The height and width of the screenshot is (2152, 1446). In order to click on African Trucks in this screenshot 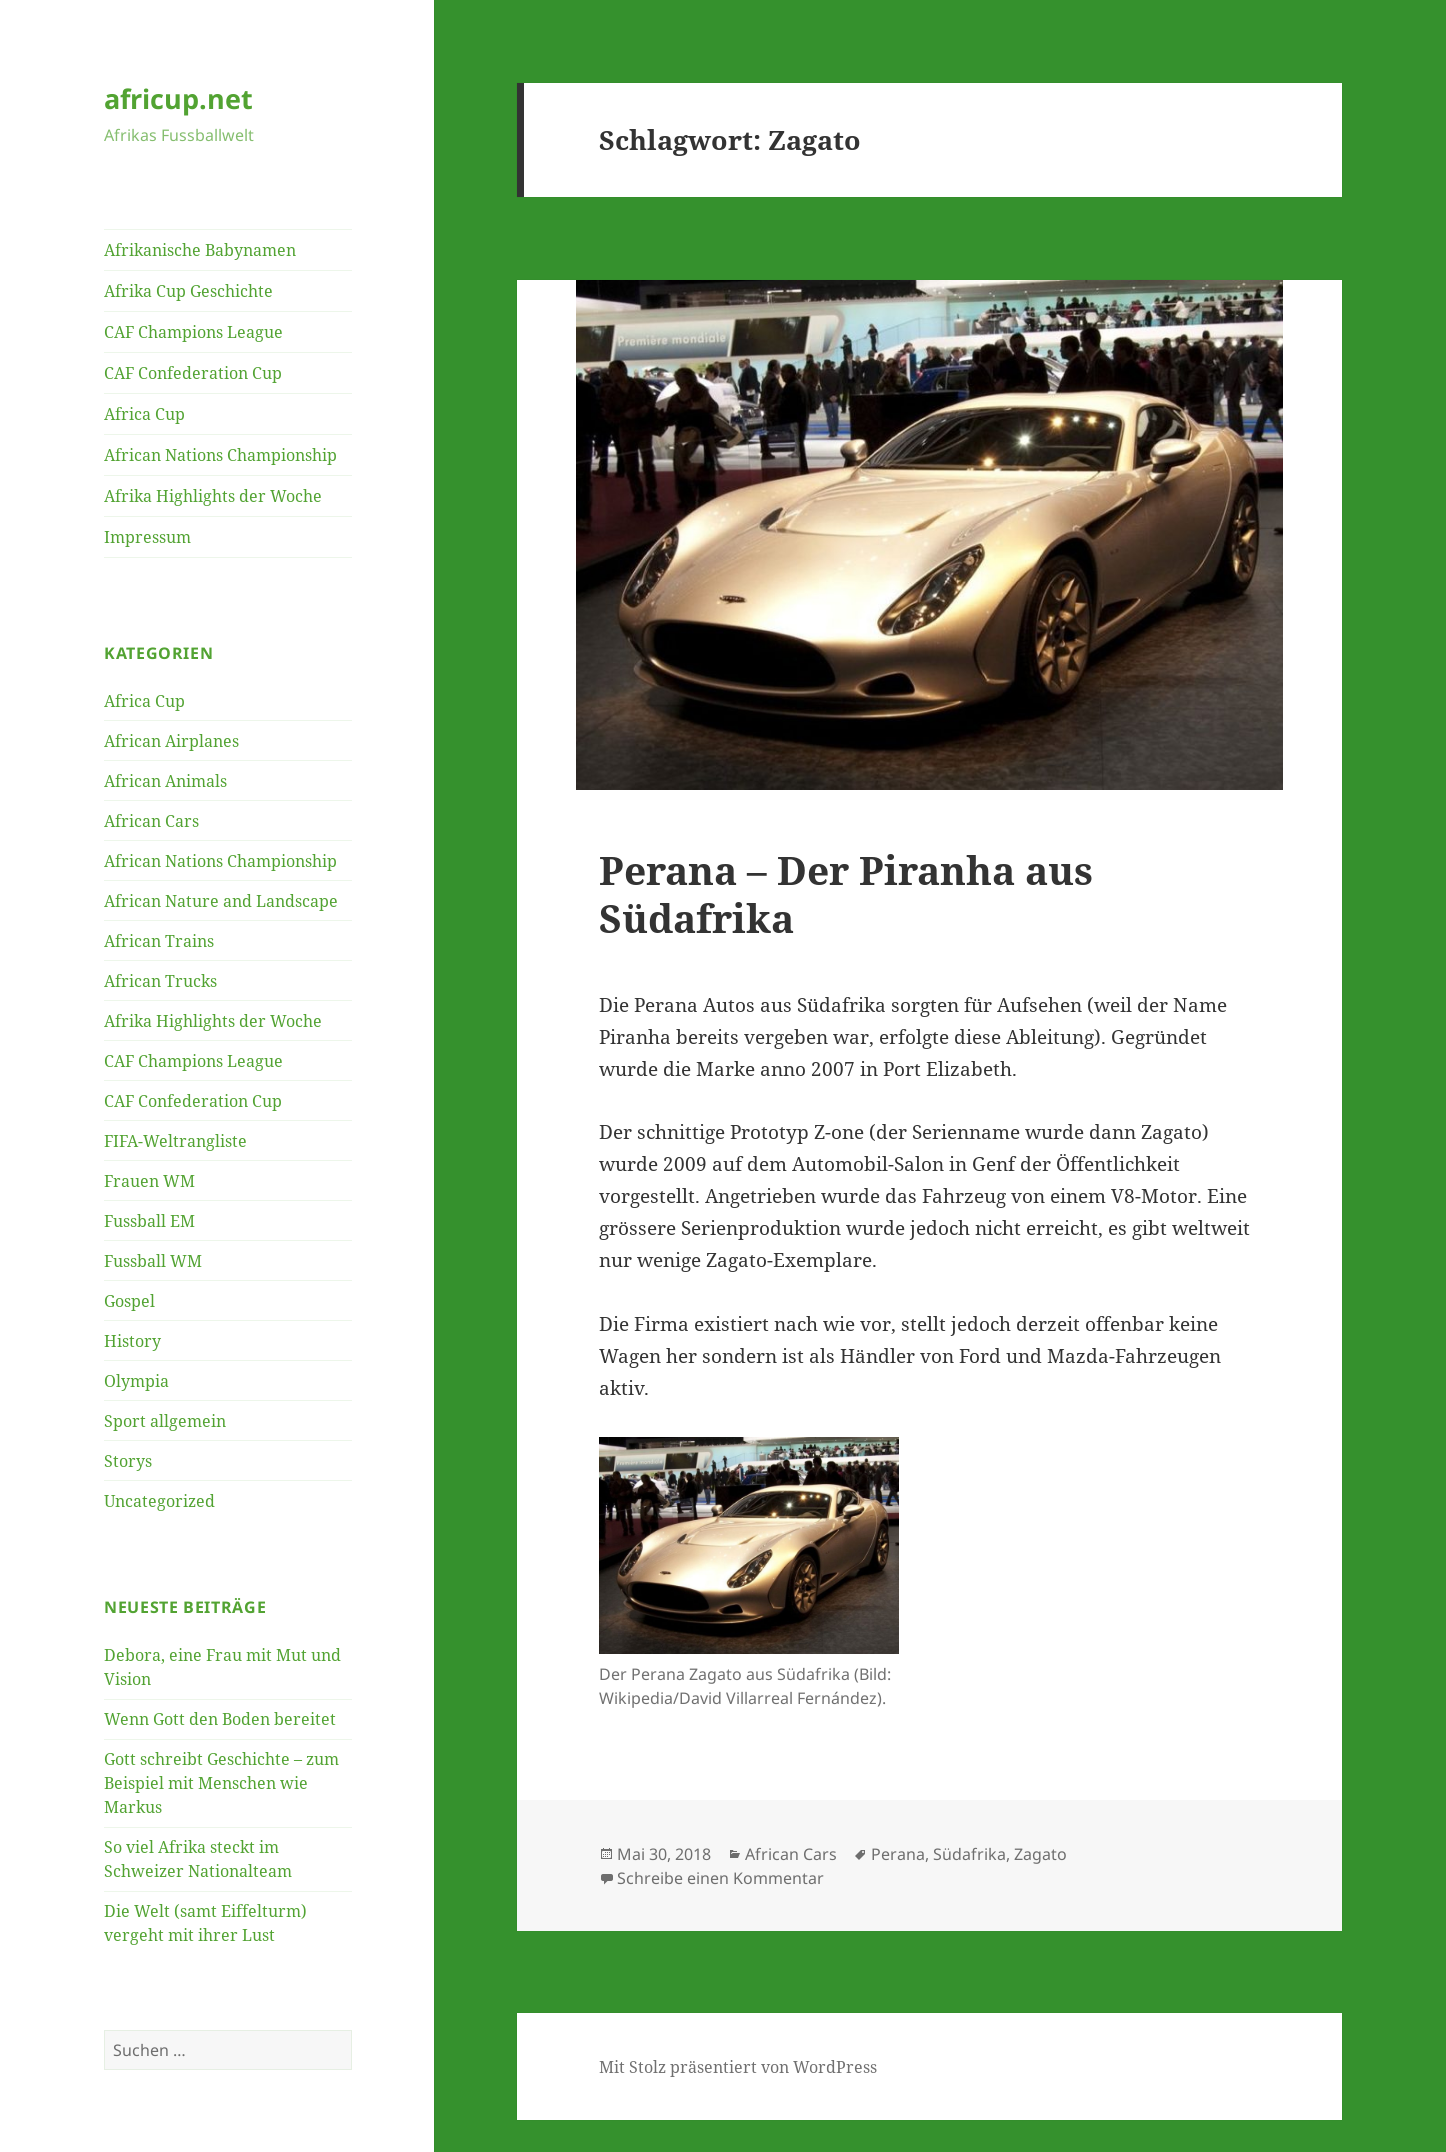, I will do `click(160, 981)`.